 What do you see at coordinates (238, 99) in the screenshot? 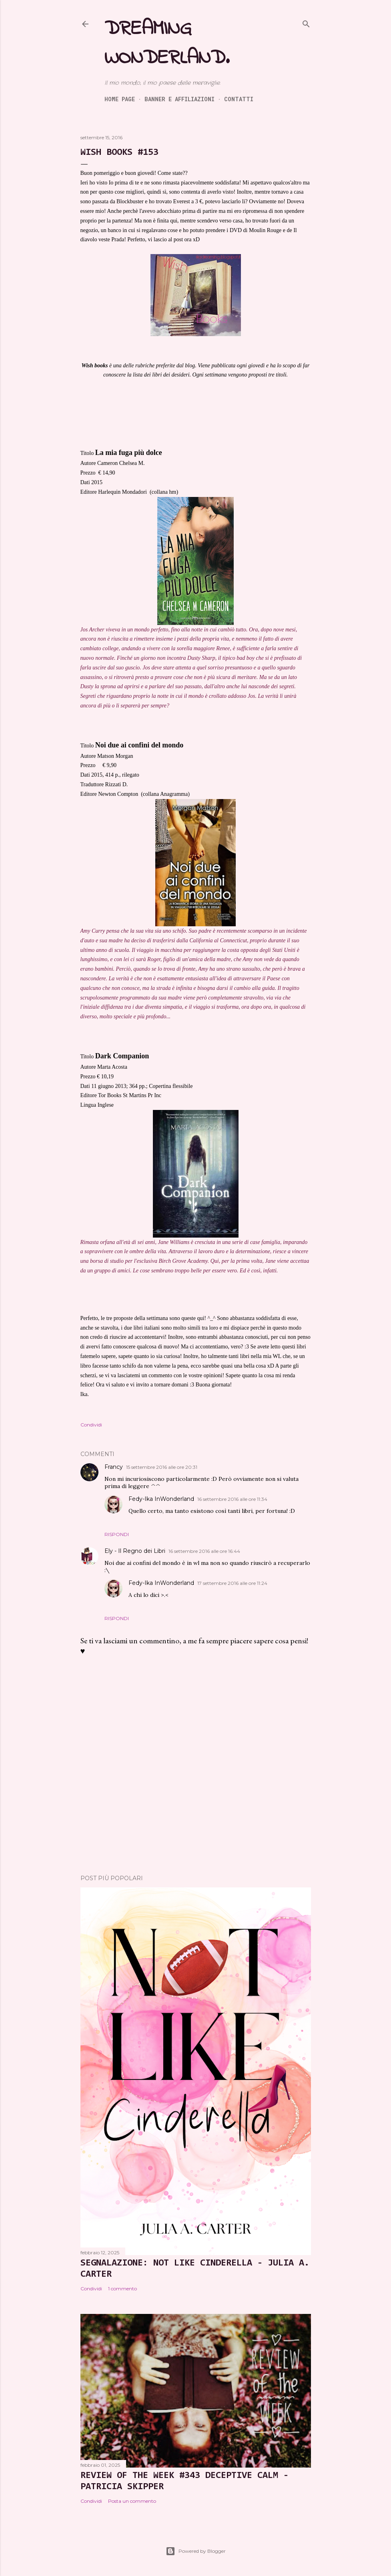
I see `Contatti` at bounding box center [238, 99].